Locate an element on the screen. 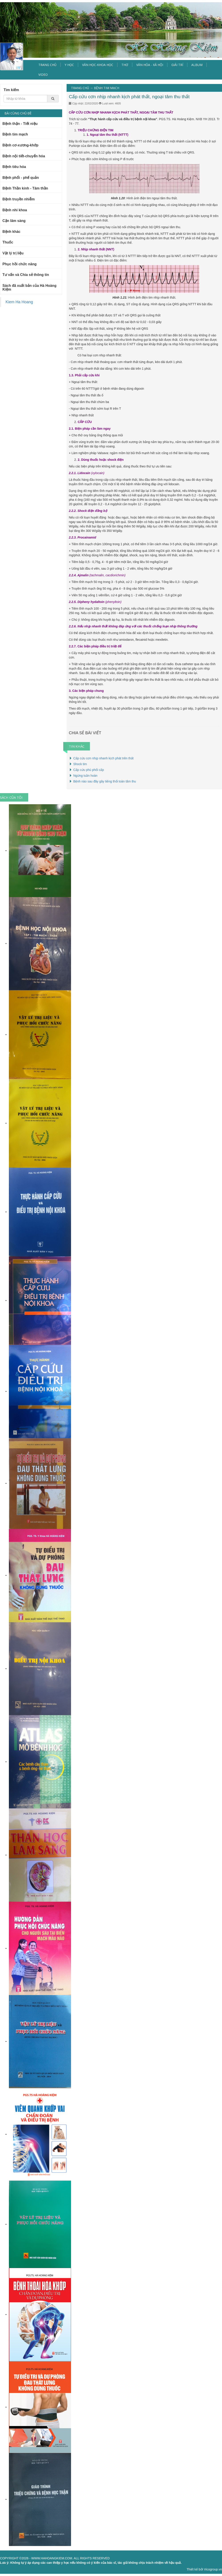 The height and width of the screenshot is (2576, 222). Bệnh tim mạch is located at coordinates (15, 134).